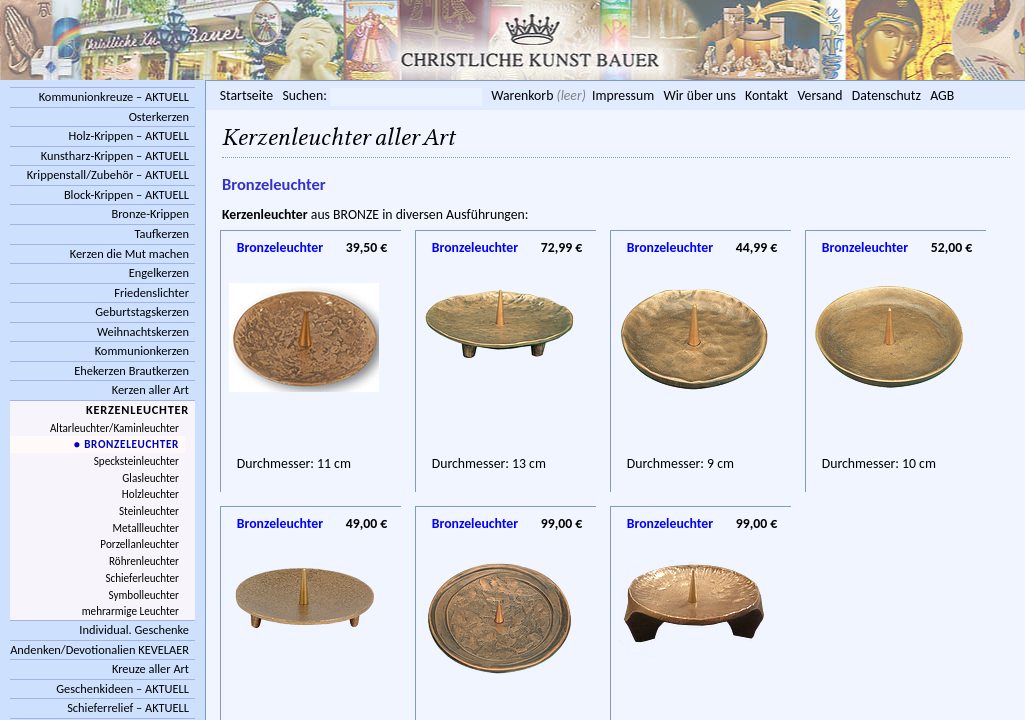  I want to click on Weihnachtskerzen, so click(143, 331).